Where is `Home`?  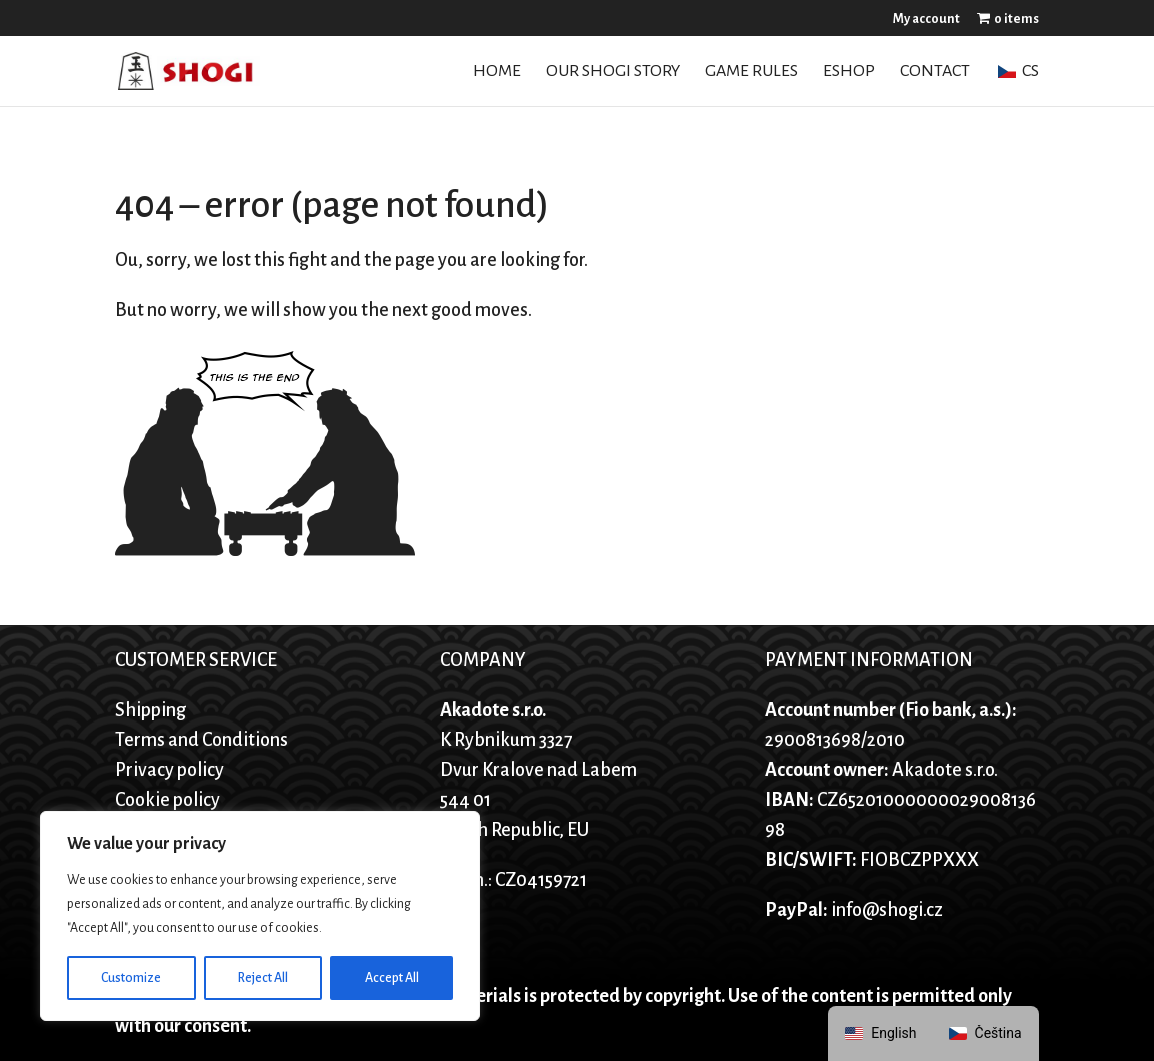
Home is located at coordinates (497, 72).